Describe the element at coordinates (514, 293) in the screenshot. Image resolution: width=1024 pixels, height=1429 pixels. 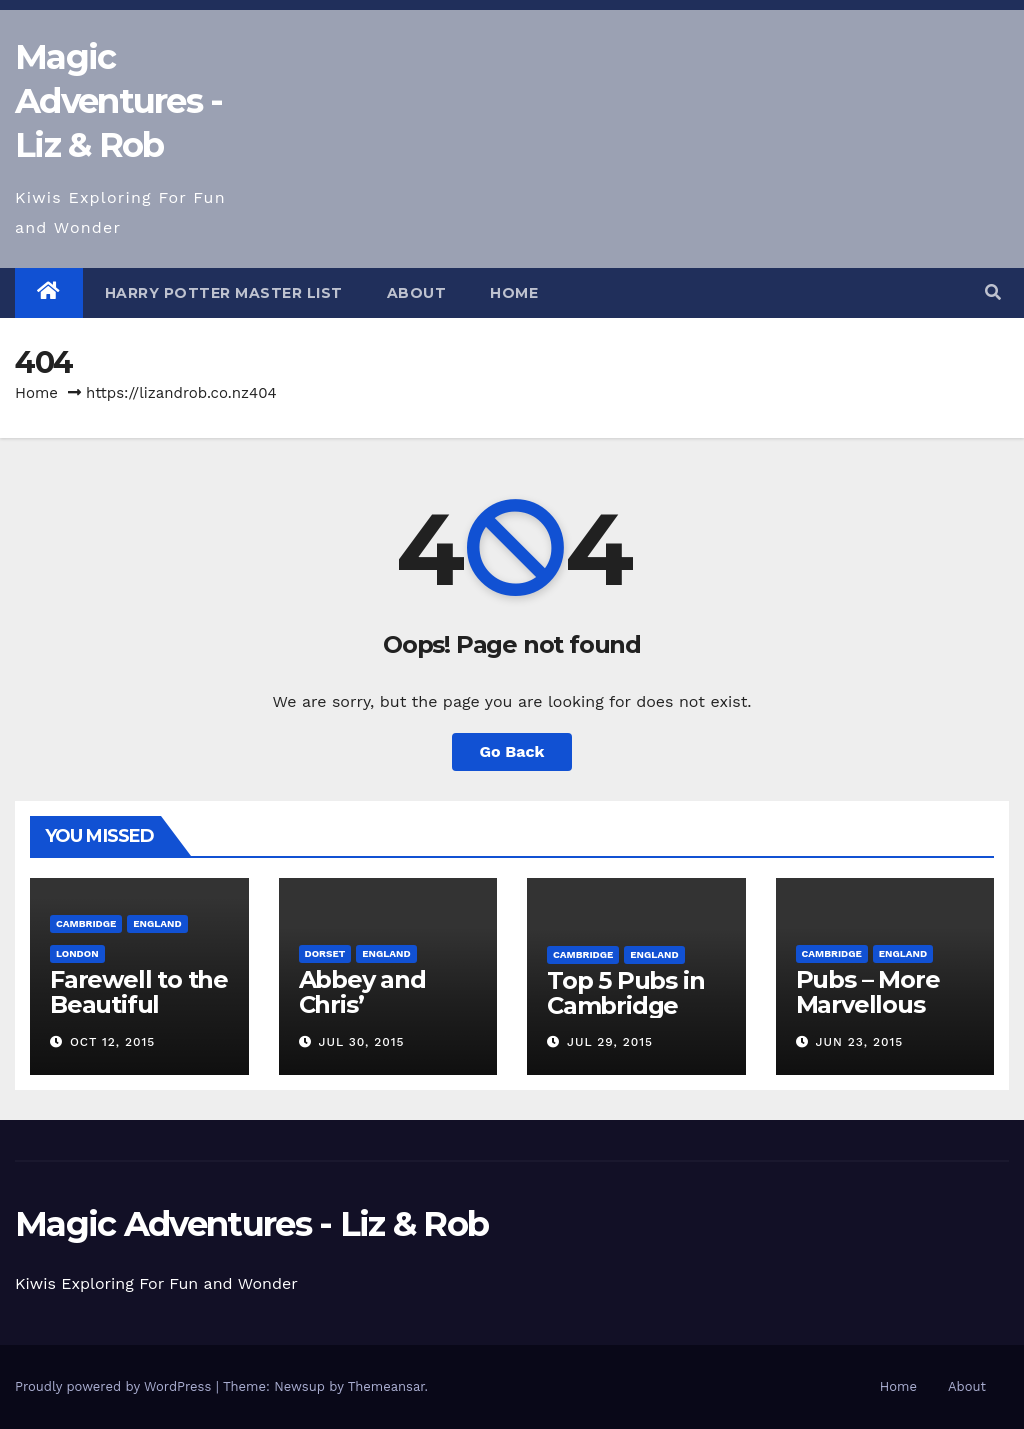
I see `Home` at that location.